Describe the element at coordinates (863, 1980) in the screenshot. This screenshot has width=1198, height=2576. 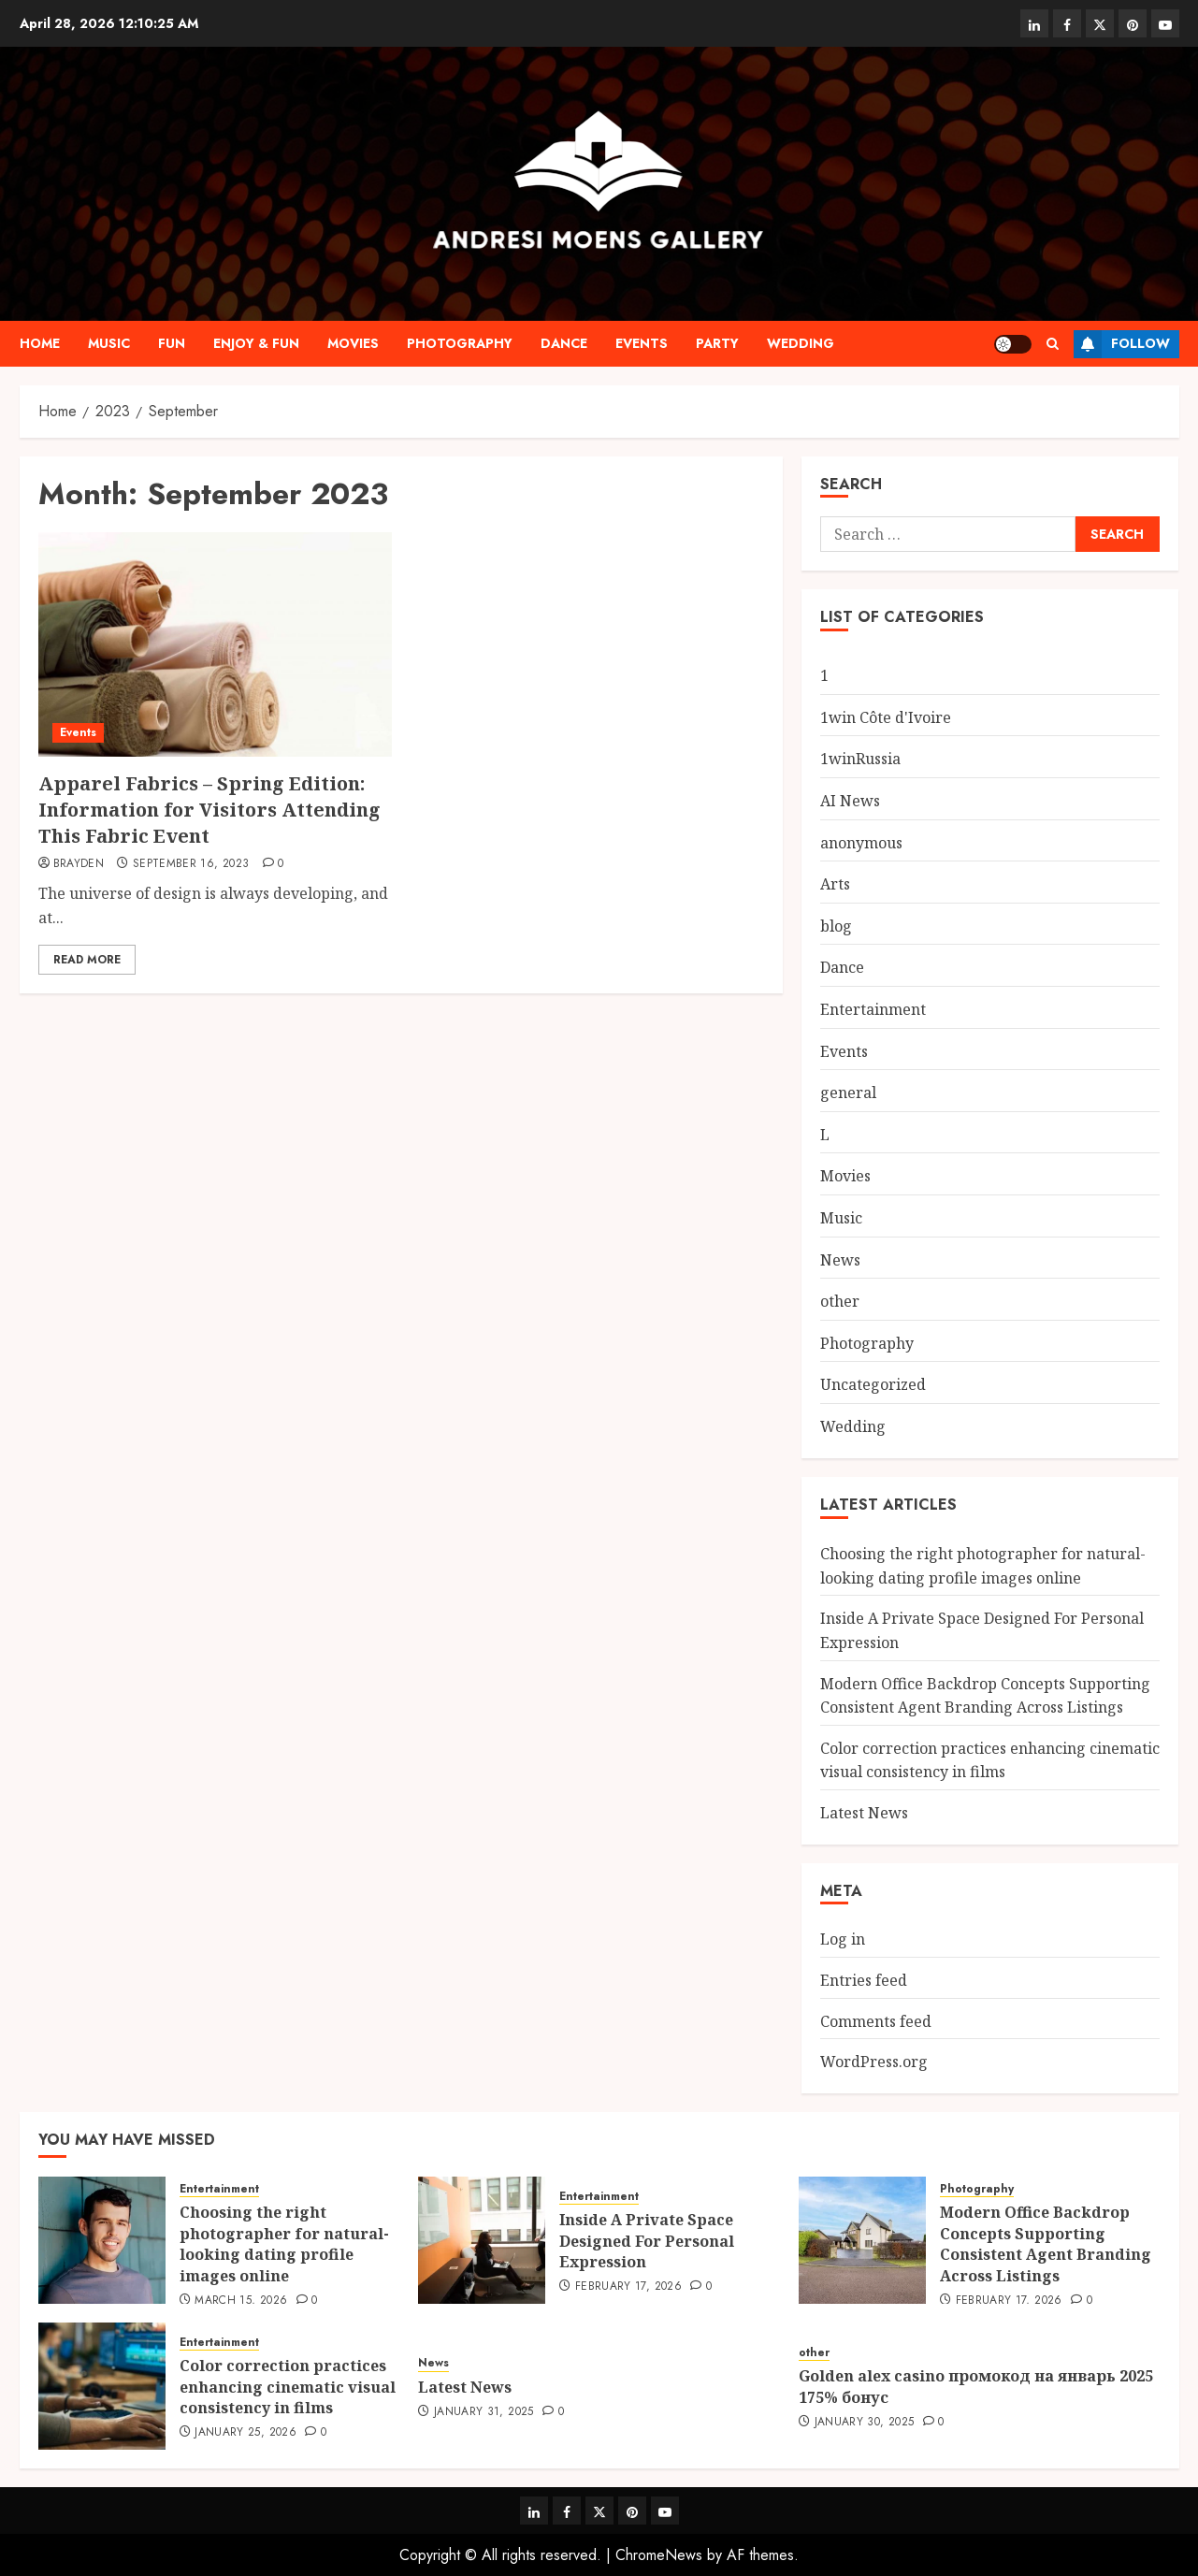
I see `Entries feed` at that location.